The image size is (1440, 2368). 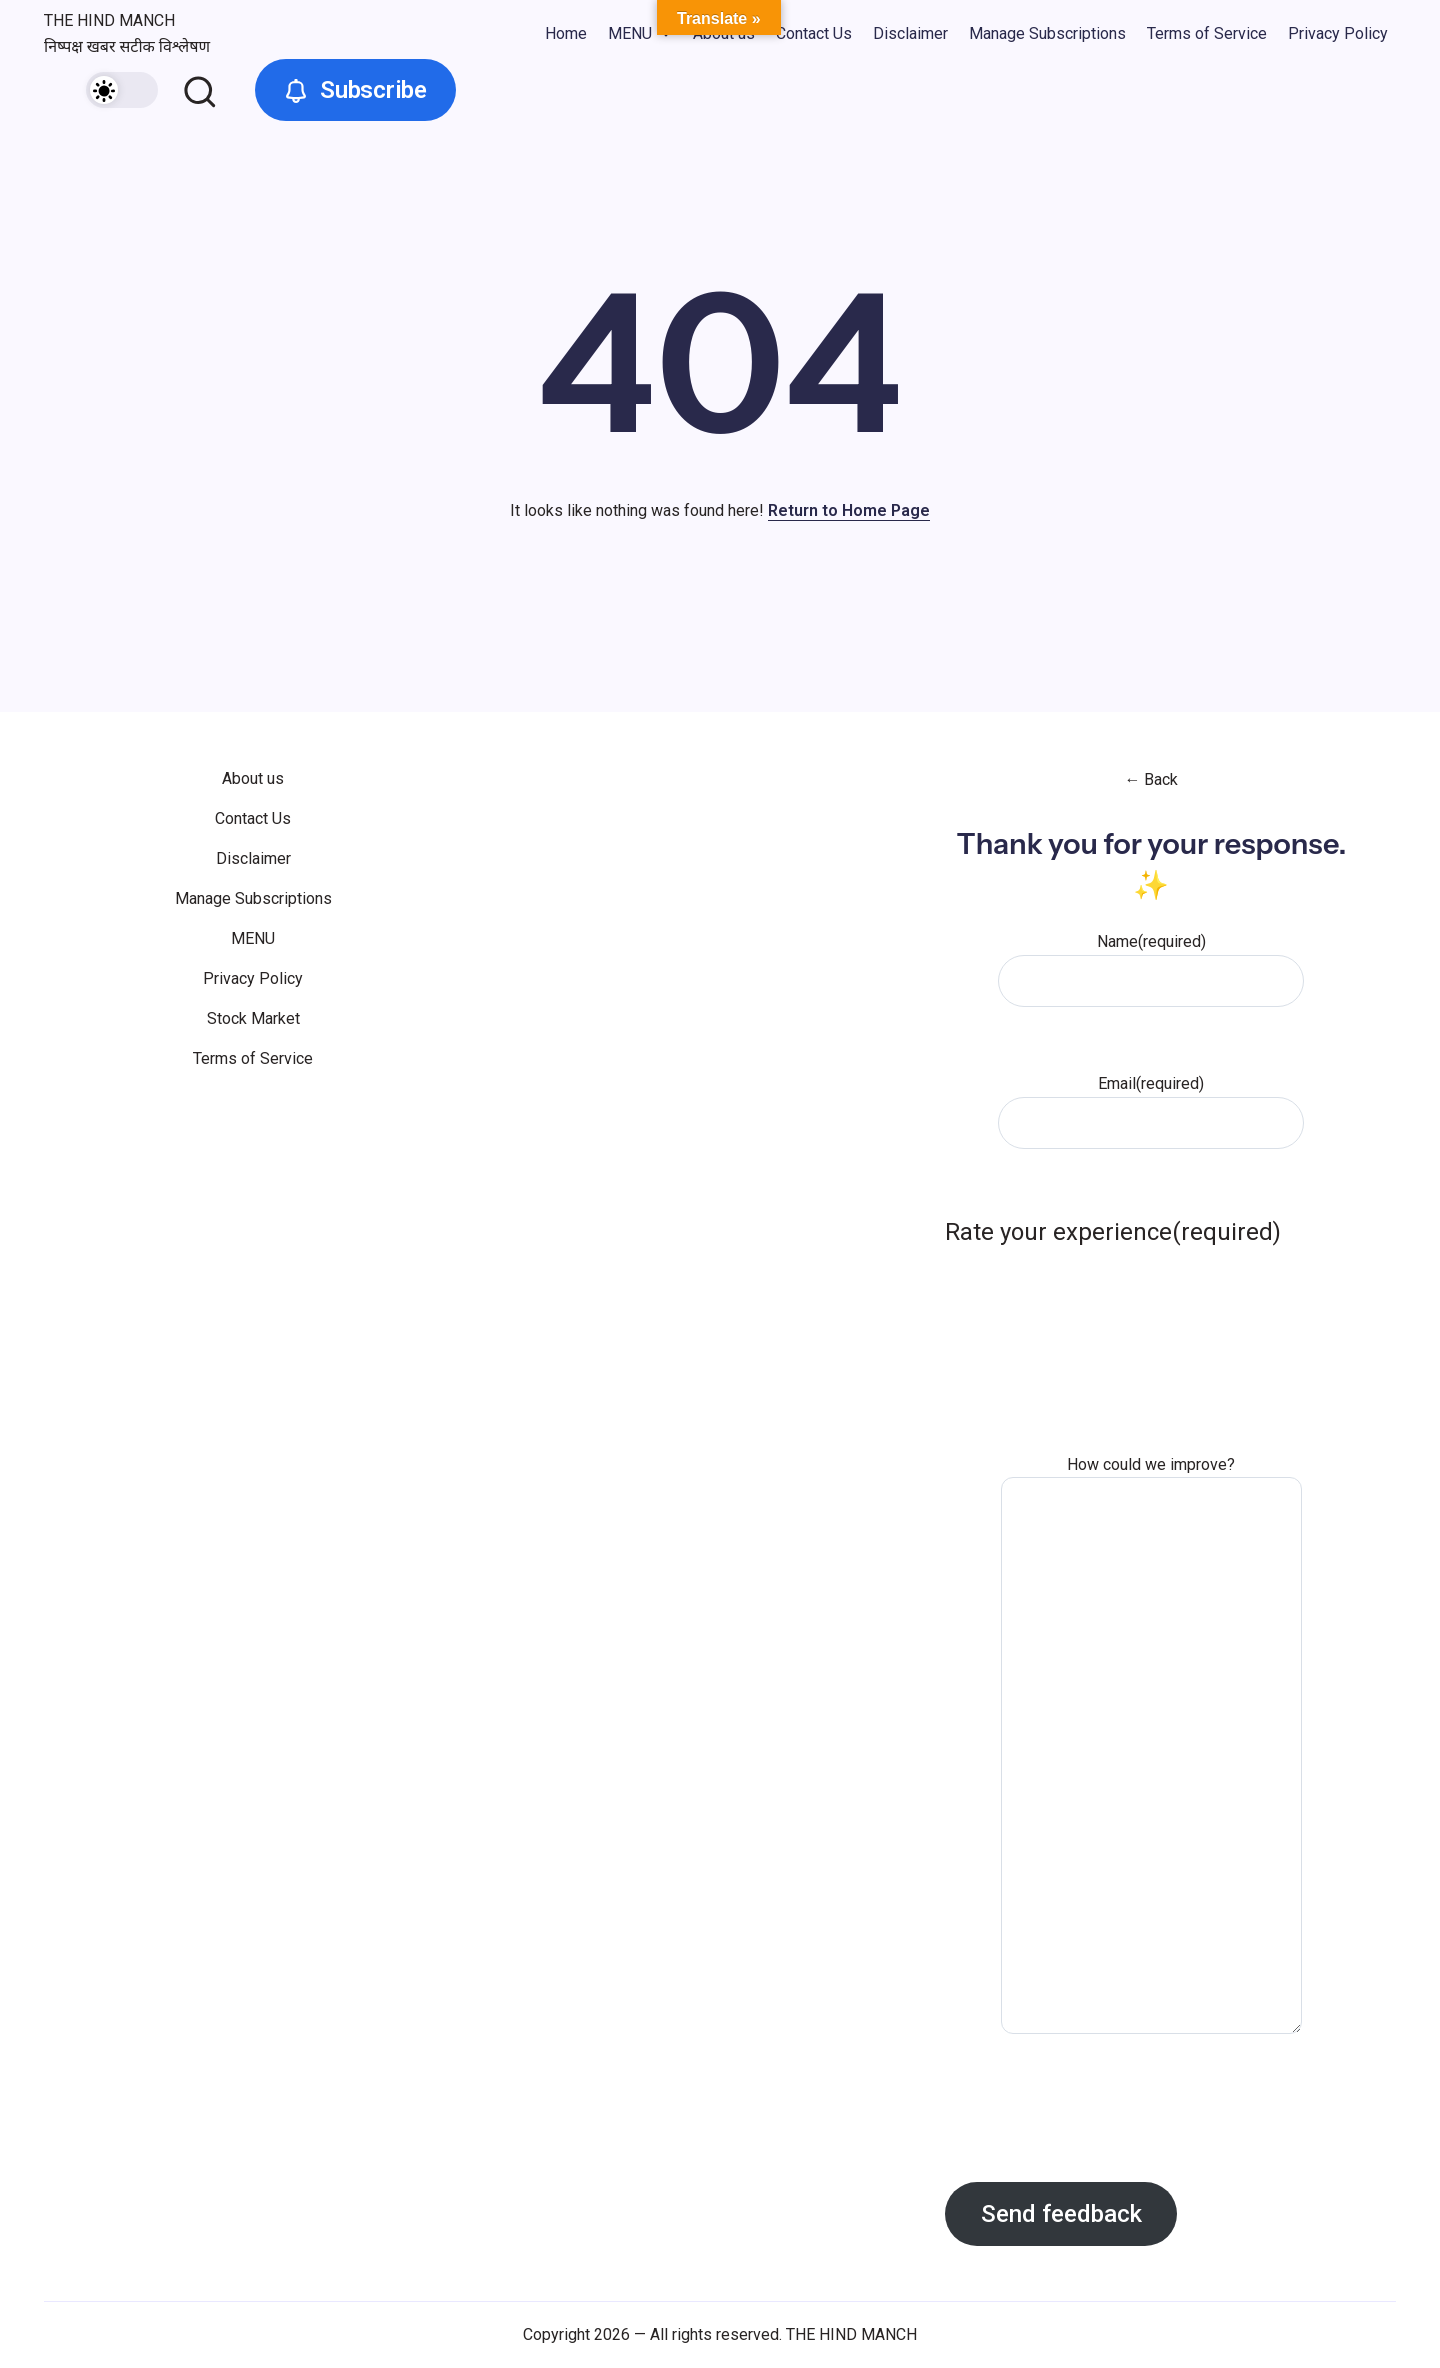 I want to click on Name, so click(x=1151, y=941).